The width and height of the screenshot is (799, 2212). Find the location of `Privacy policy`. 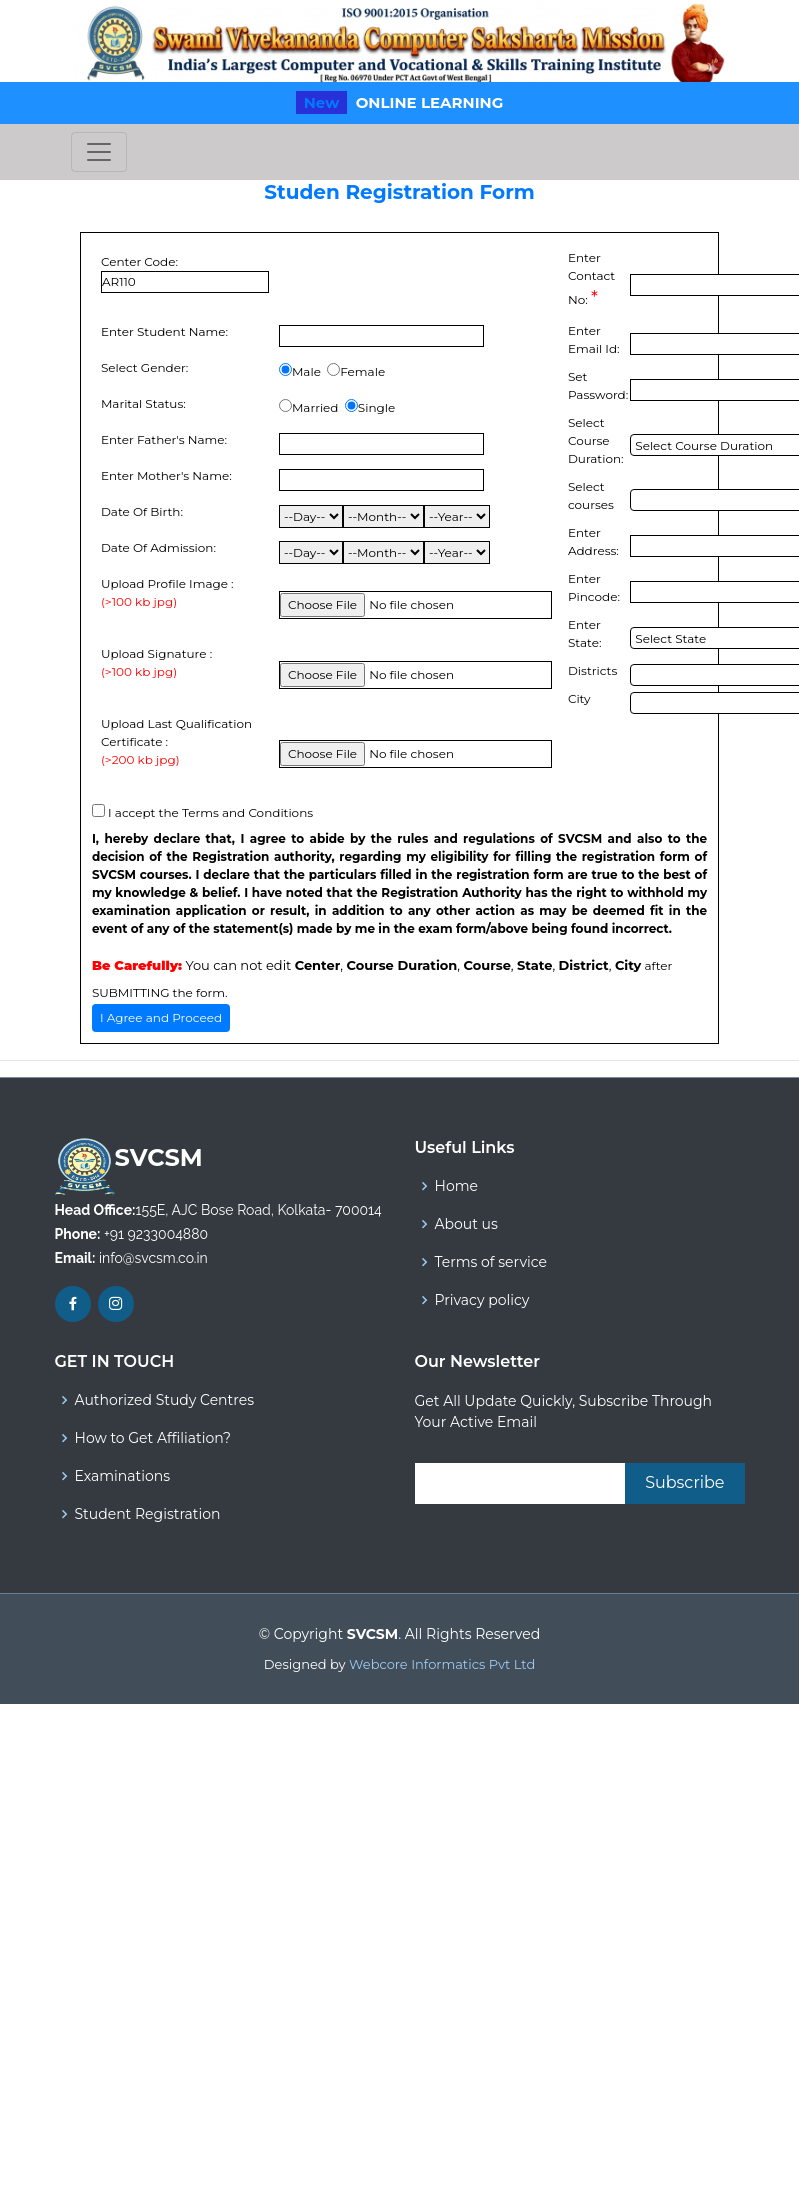

Privacy policy is located at coordinates (482, 1300).